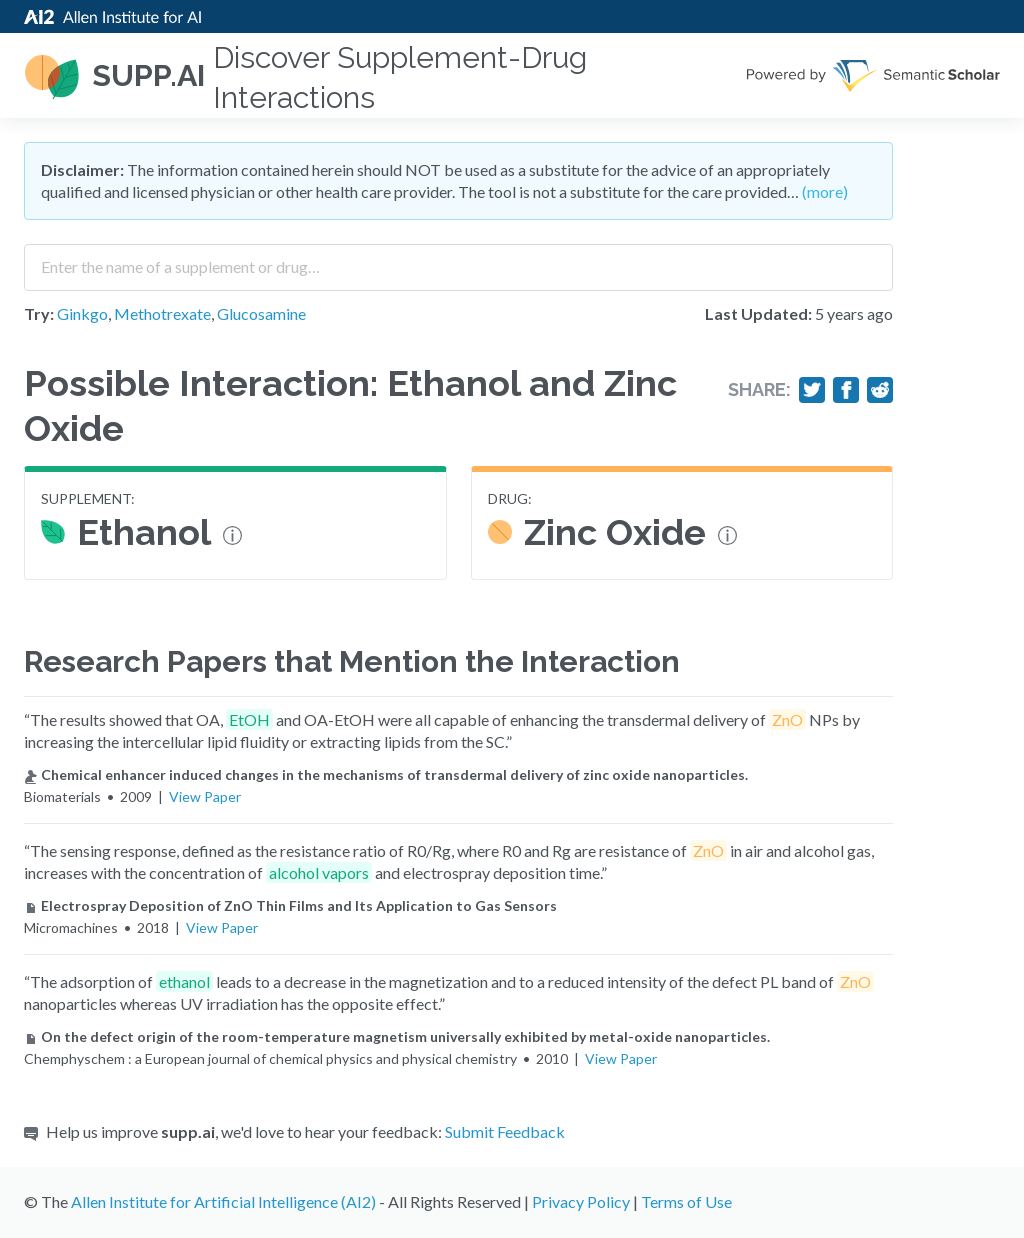 This screenshot has height=1238, width=1024. Describe the element at coordinates (812, 390) in the screenshot. I see `[Share on Twitter]` at that location.